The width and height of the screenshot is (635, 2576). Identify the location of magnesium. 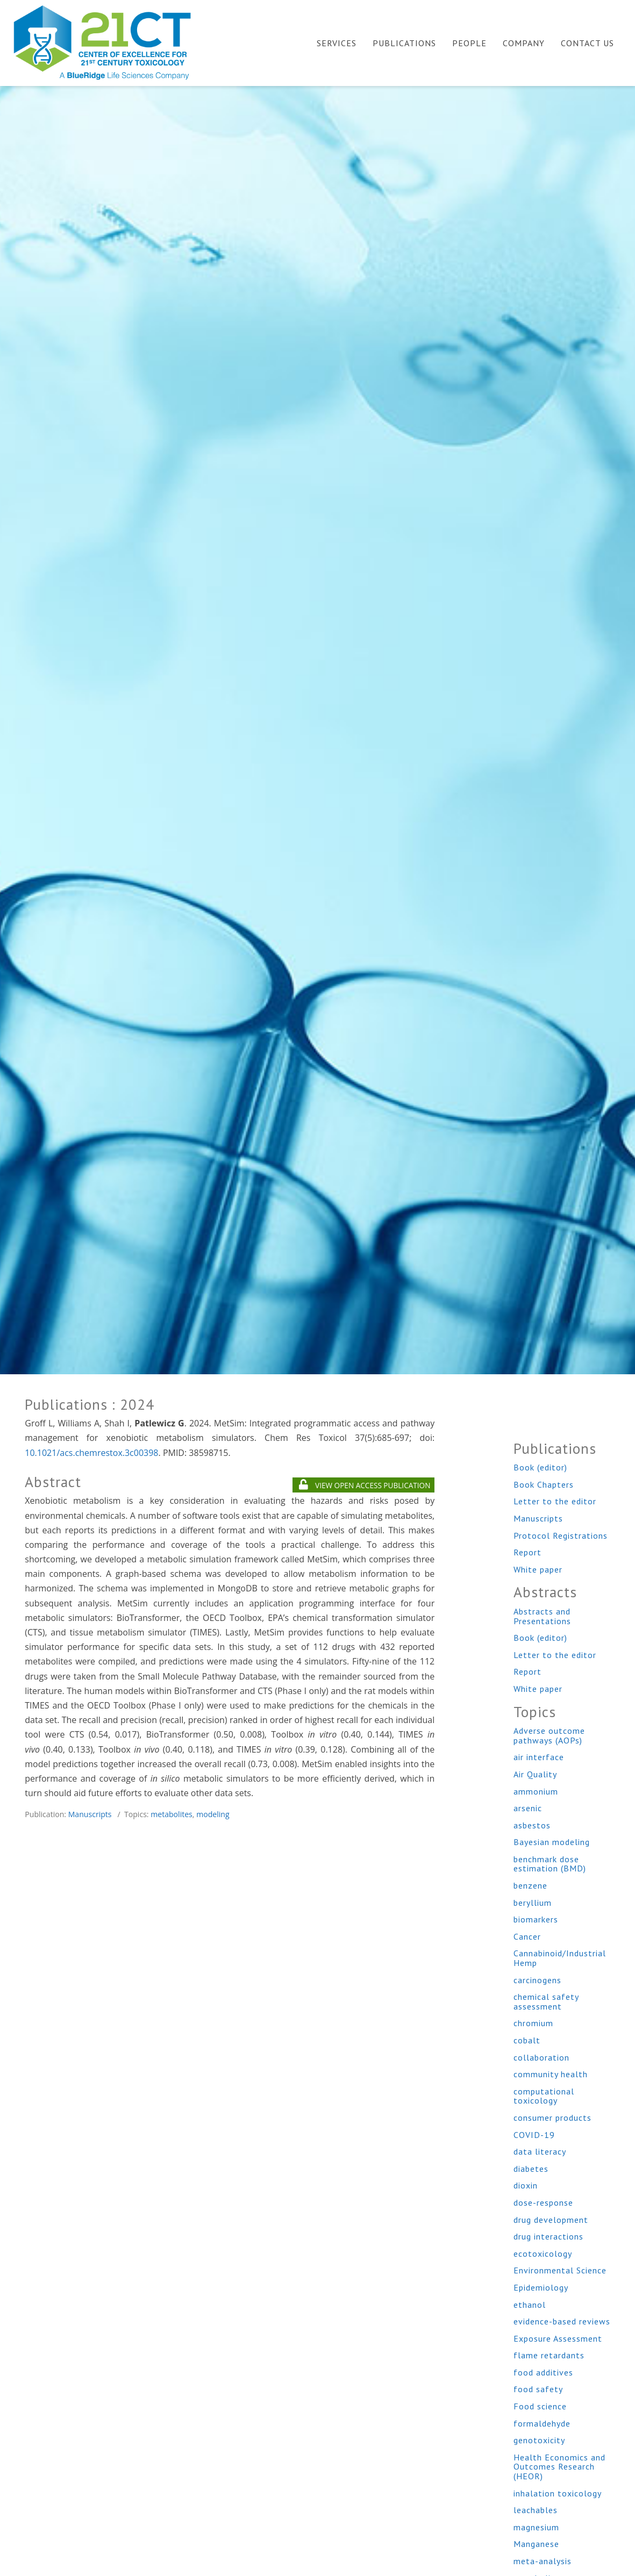
(536, 2527).